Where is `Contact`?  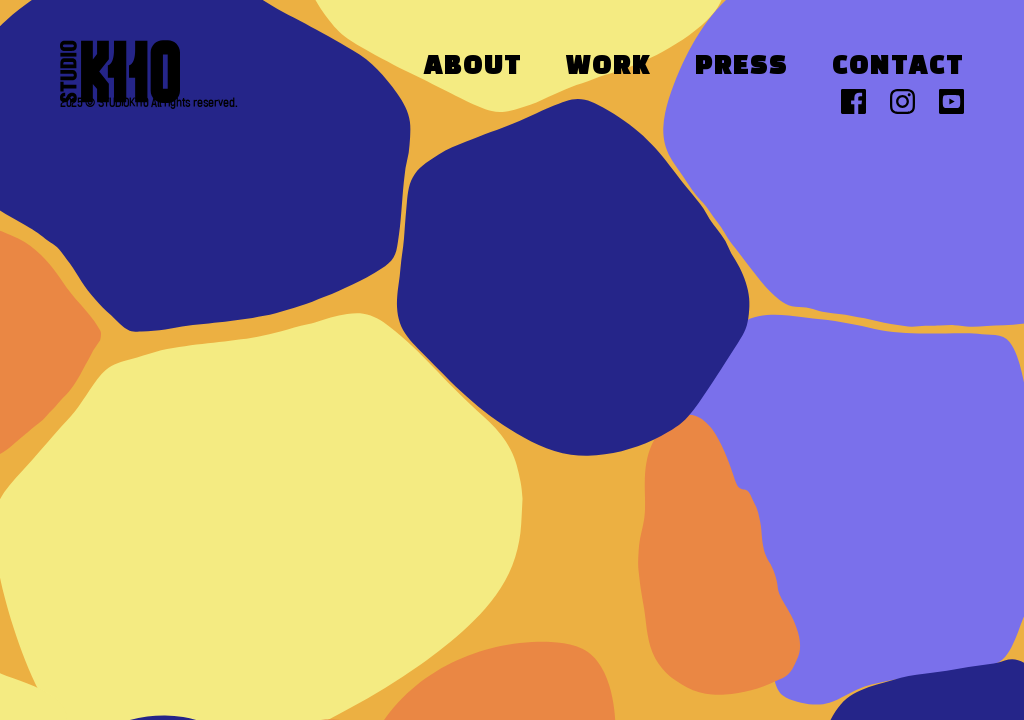 Contact is located at coordinates (898, 67).